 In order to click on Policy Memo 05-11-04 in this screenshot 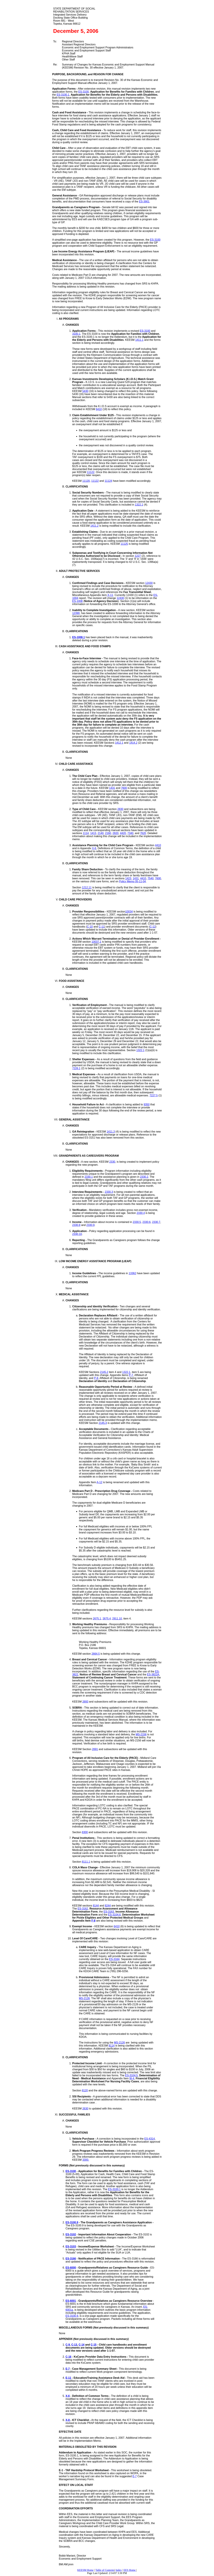, I will do `click(132, 881)`.